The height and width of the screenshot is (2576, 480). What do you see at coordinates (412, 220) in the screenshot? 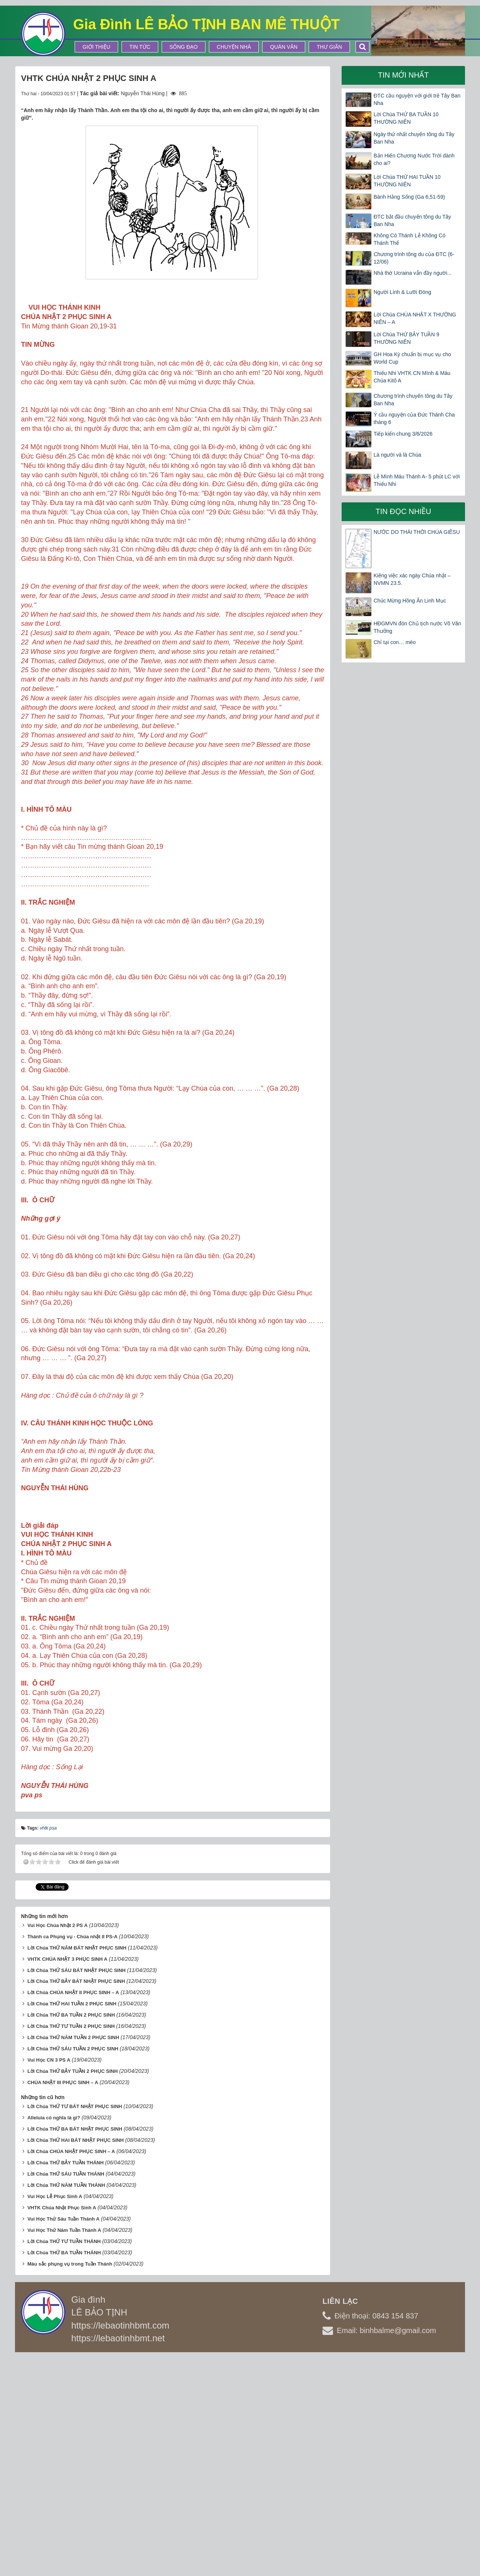
I see `ĐTC bắt đầu chuyến tông du Tây Ban Nha` at bounding box center [412, 220].